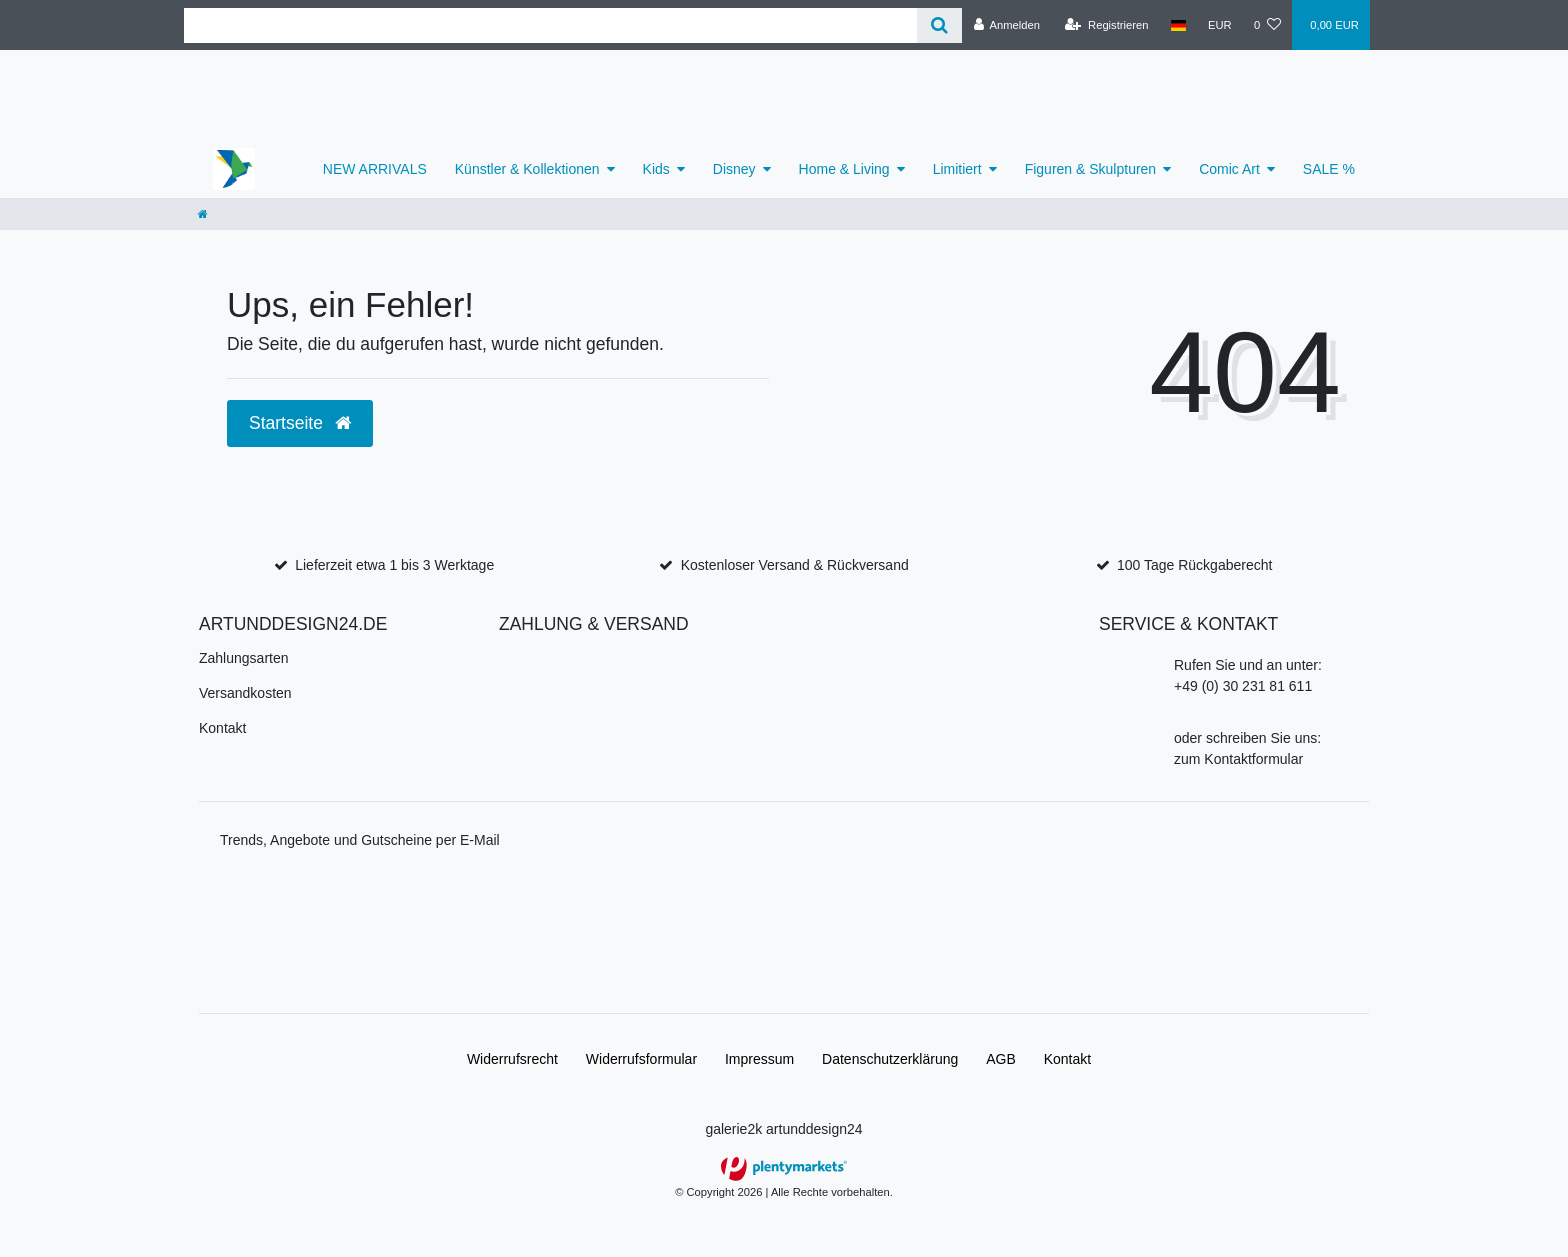 Image resolution: width=1568 pixels, height=1257 pixels. I want to click on NEW ARRIVALS, so click(375, 169).